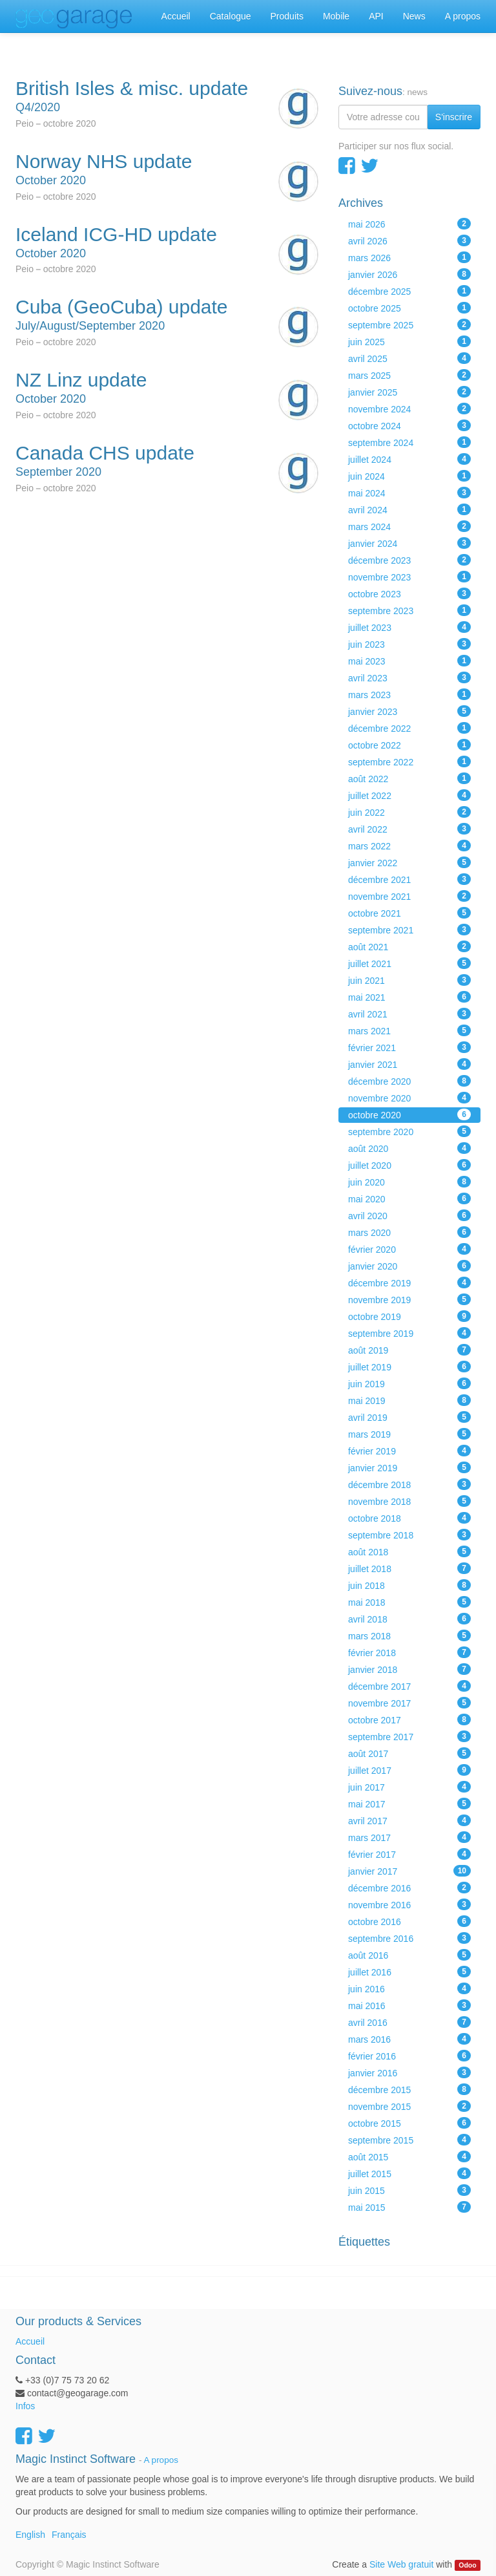 Image resolution: width=496 pixels, height=2576 pixels. What do you see at coordinates (409, 1551) in the screenshot?
I see `août 2018` at bounding box center [409, 1551].